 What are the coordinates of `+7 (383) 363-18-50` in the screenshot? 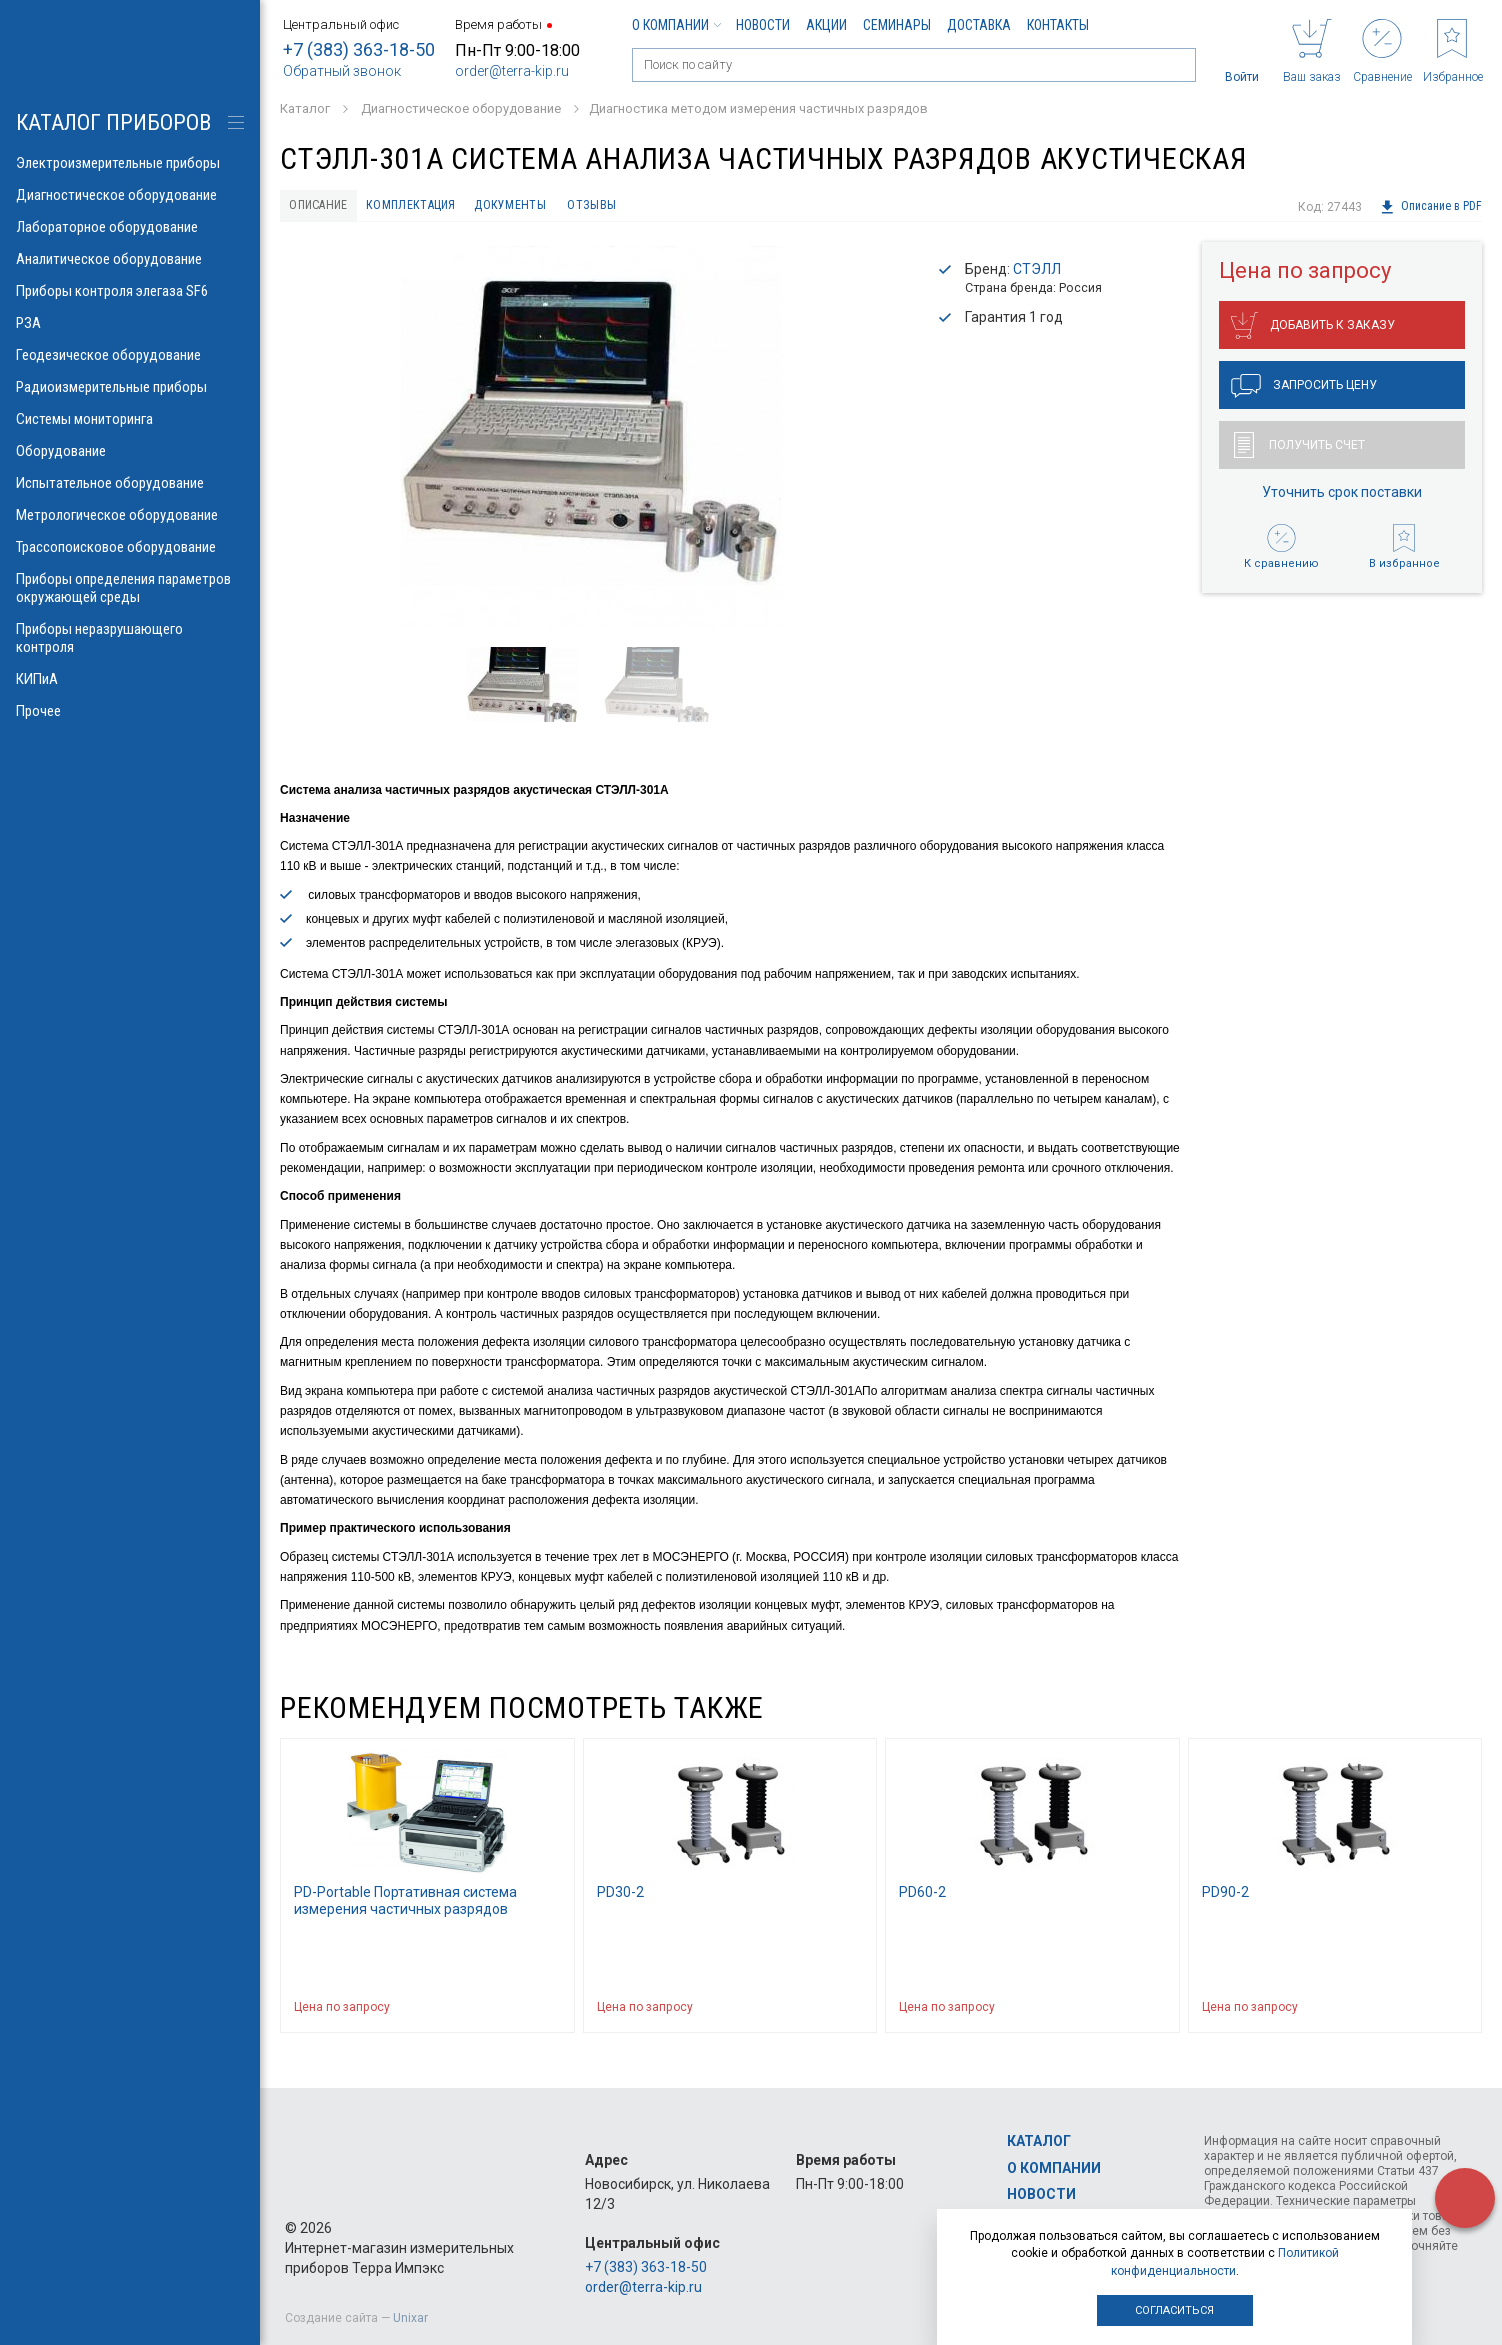 It's located at (359, 49).